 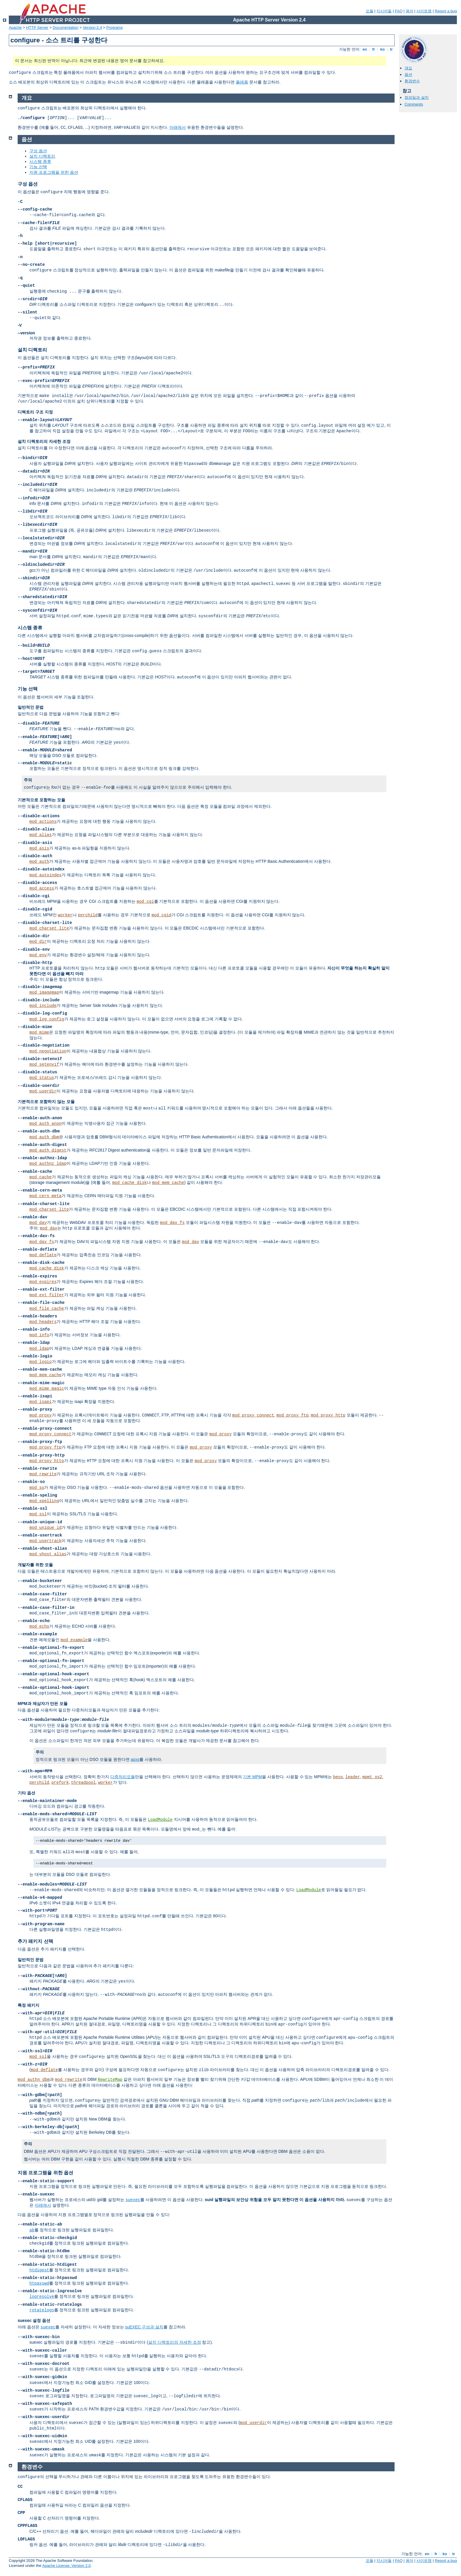 What do you see at coordinates (39, 848) in the screenshot?
I see `mod_asis` at bounding box center [39, 848].